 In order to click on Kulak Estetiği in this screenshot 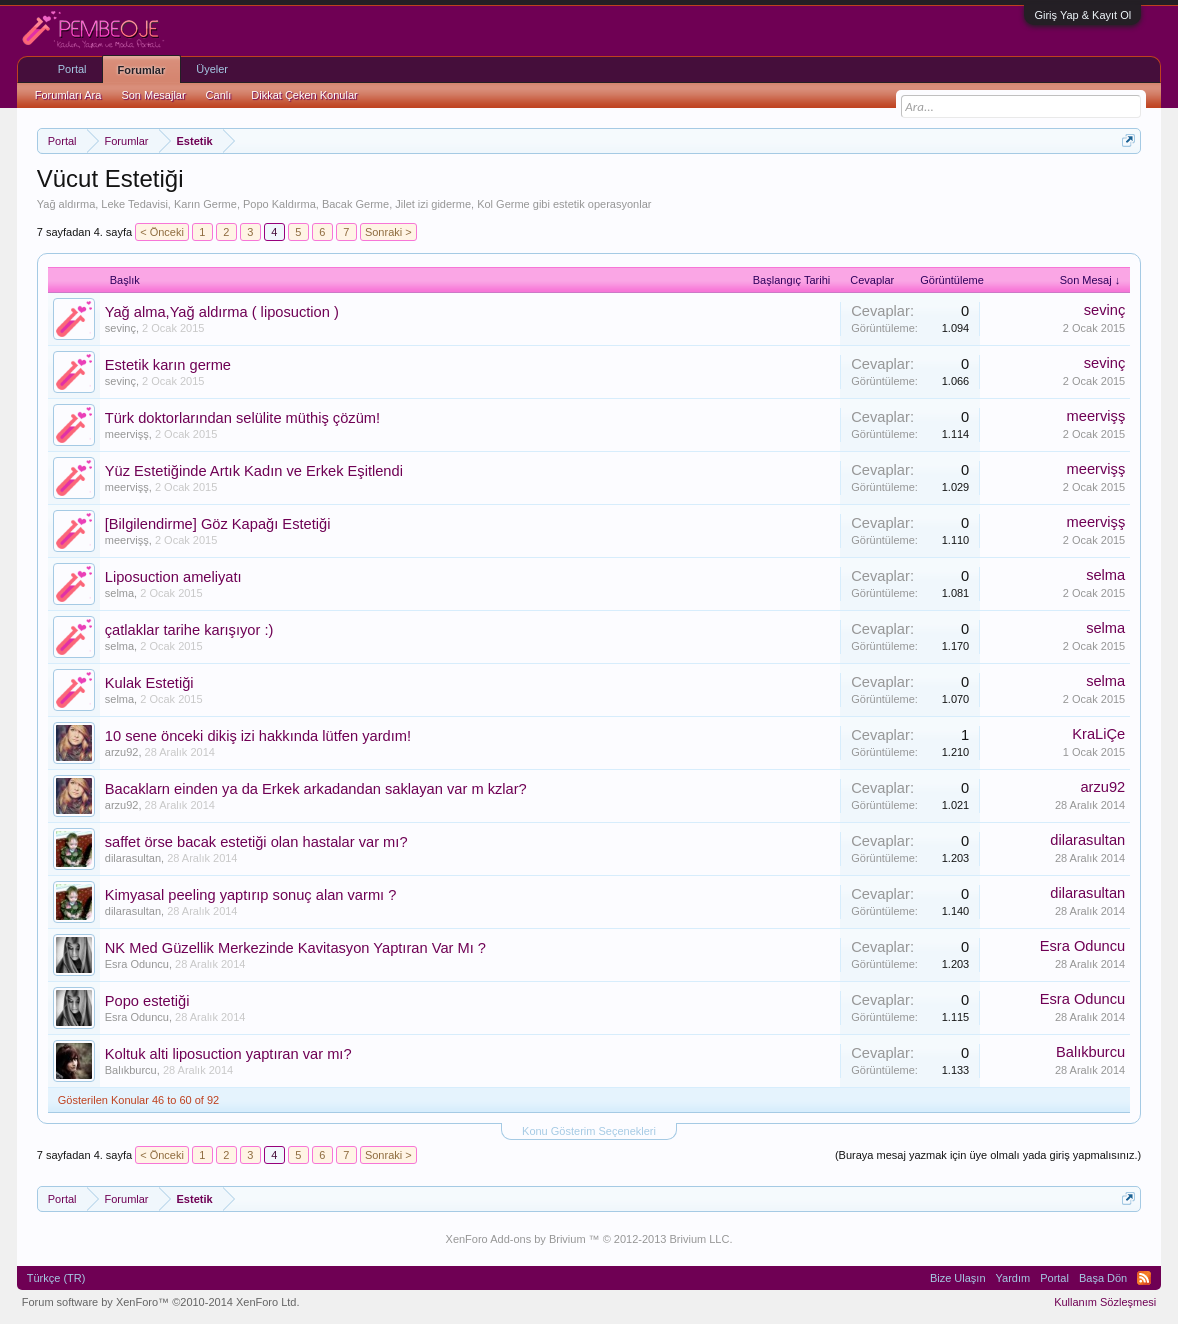, I will do `click(149, 683)`.